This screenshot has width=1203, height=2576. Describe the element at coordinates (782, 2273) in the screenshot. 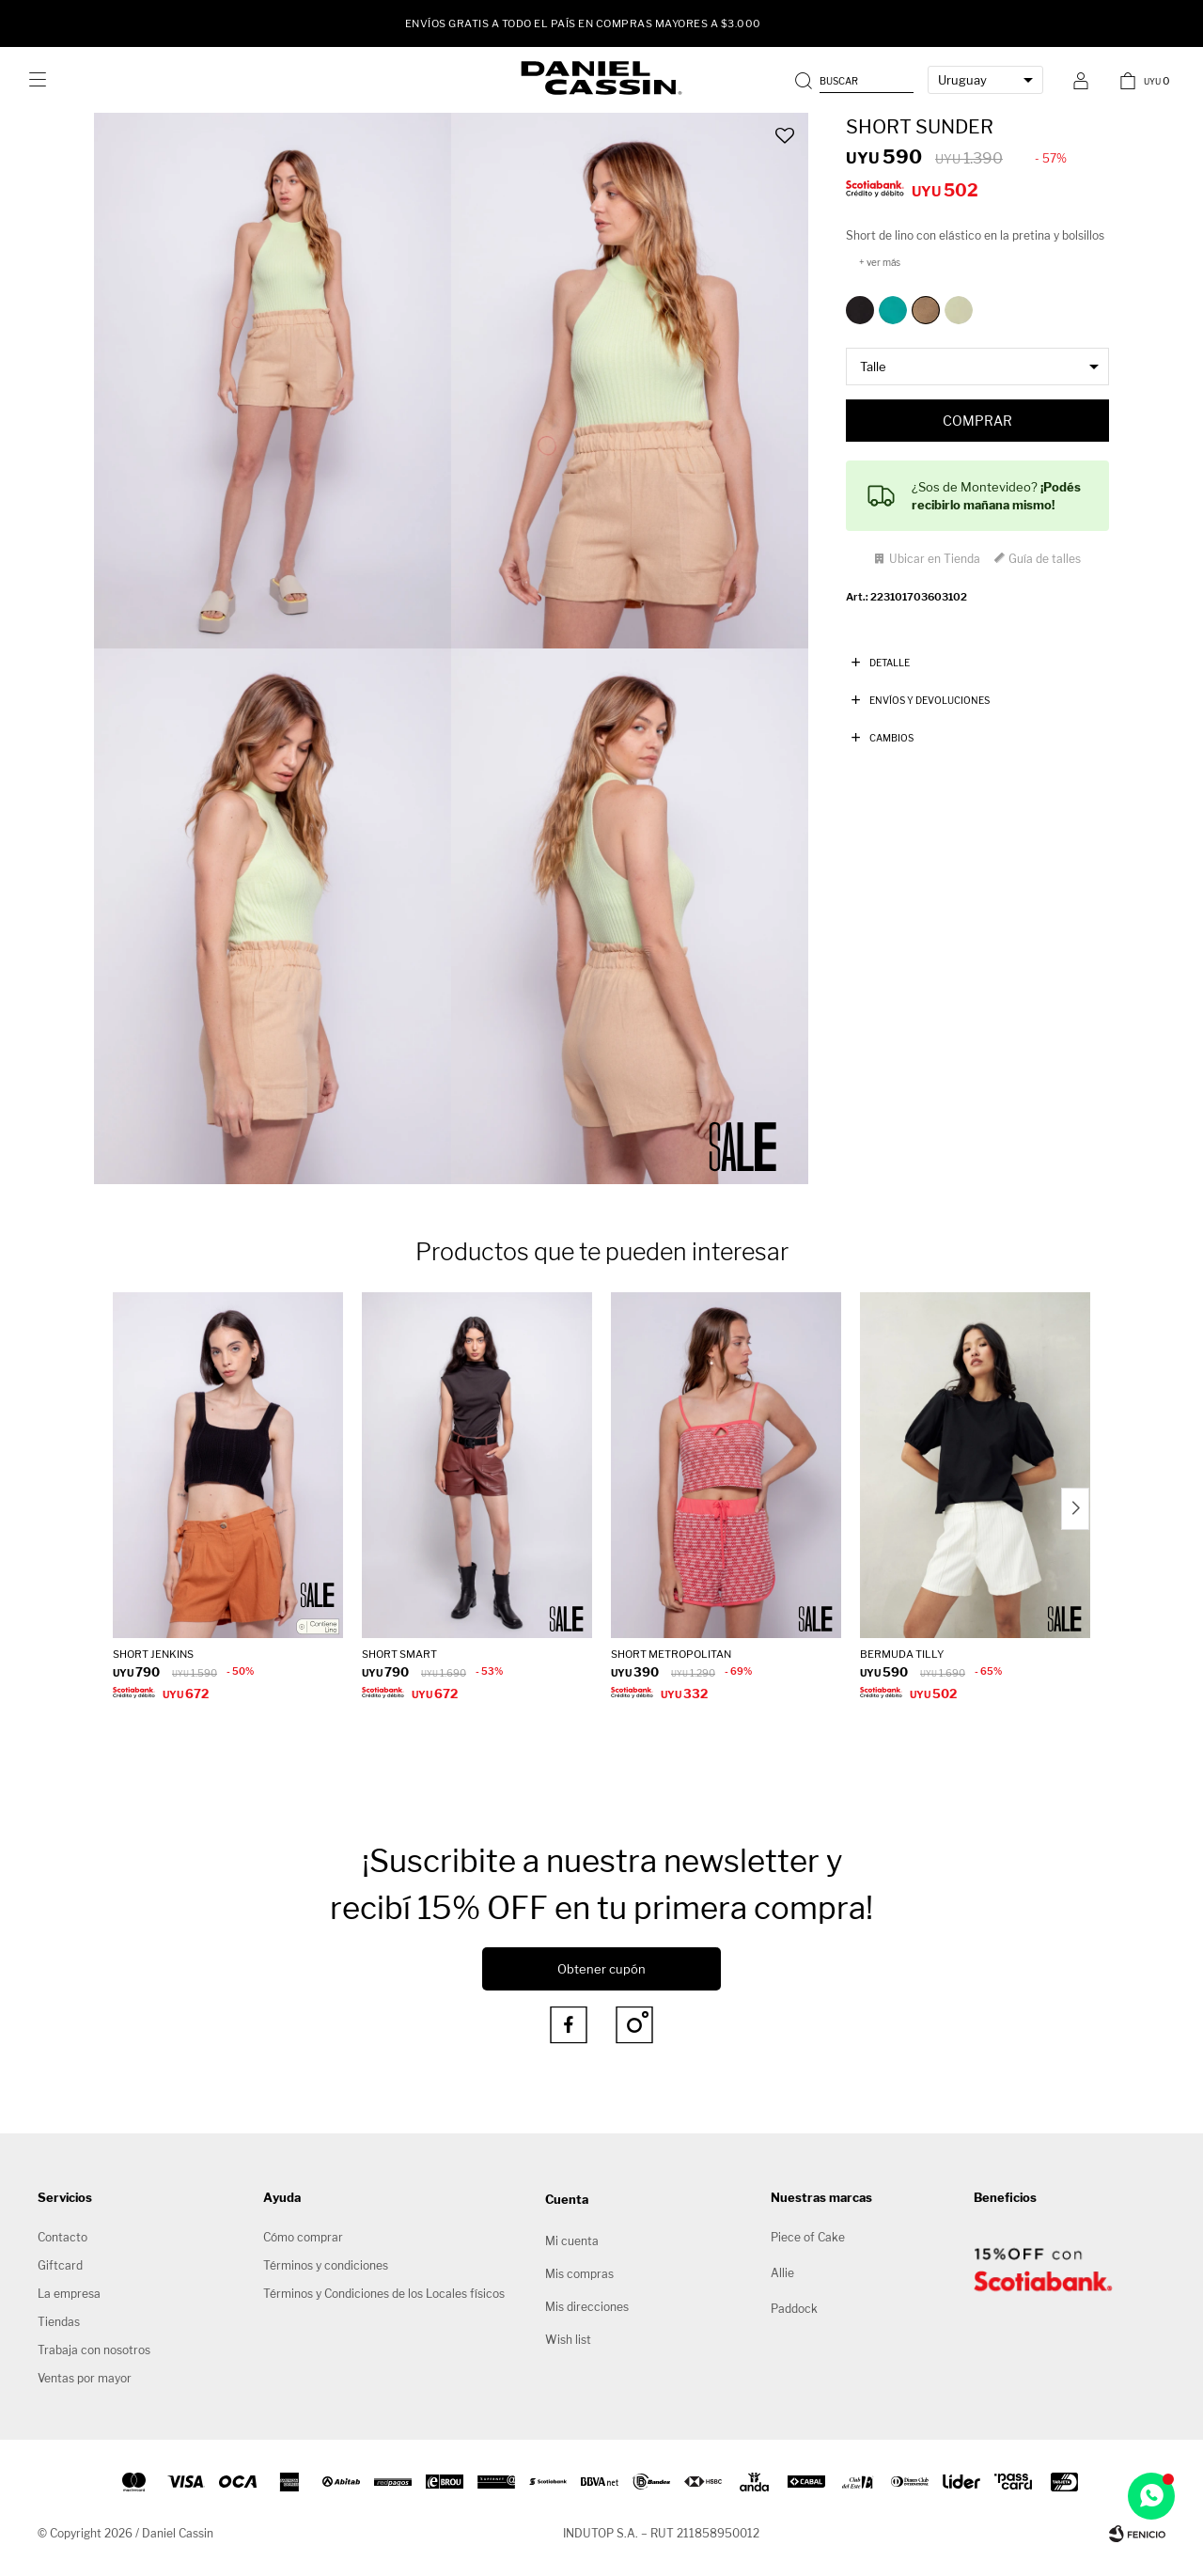

I see `Allie` at that location.